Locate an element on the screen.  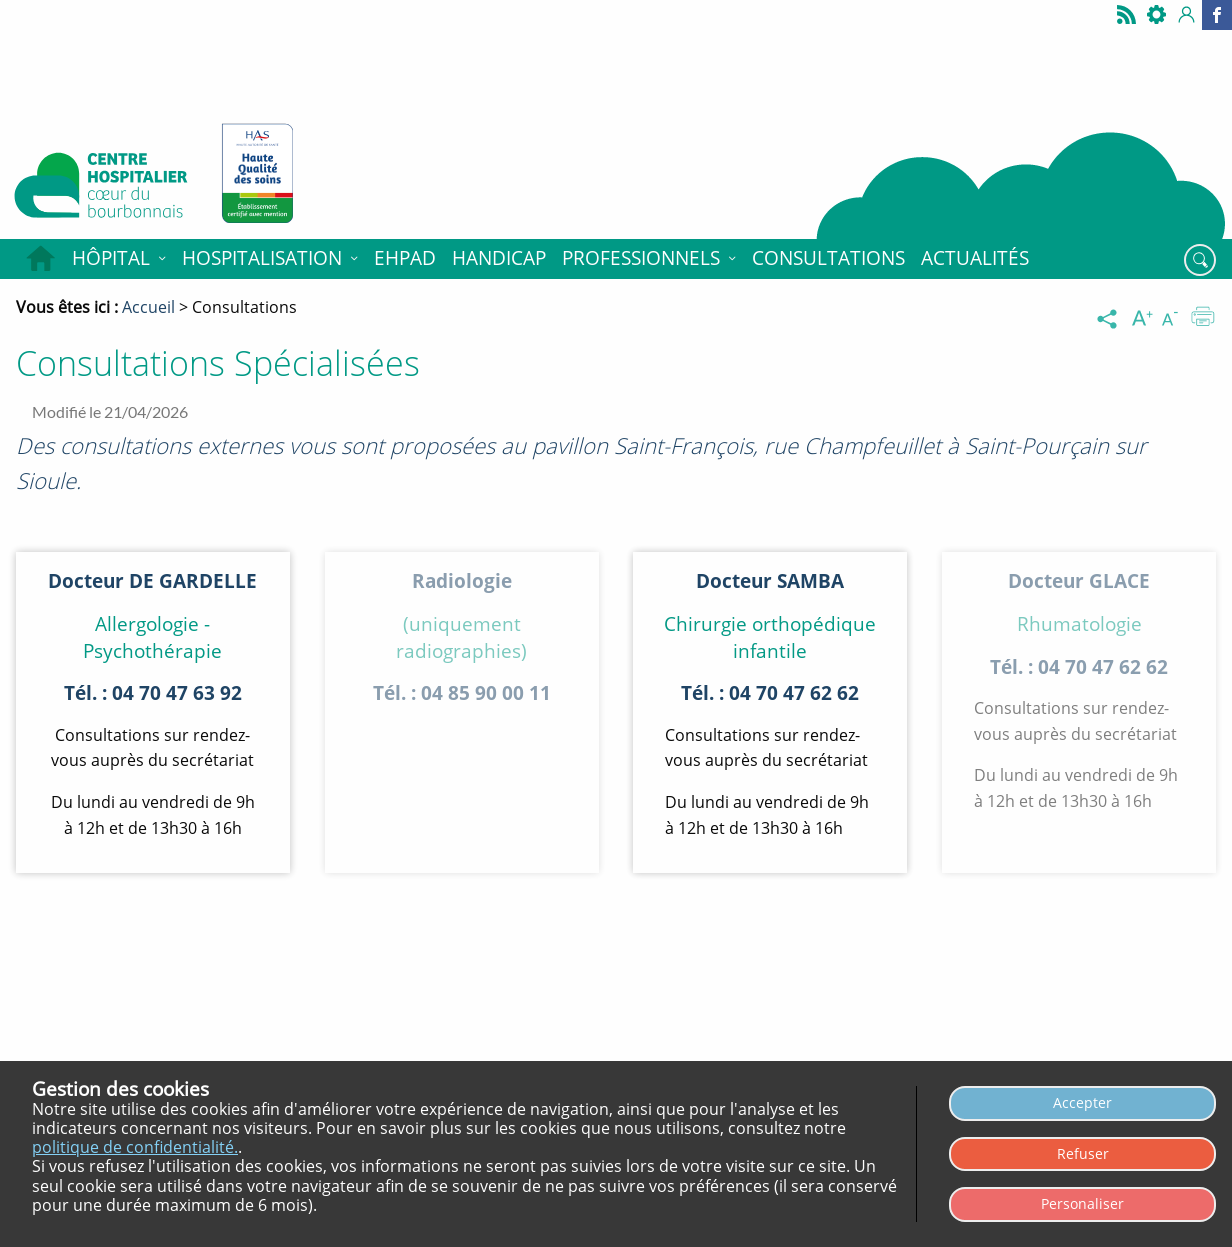
[Imprimer] is located at coordinates (1203, 319).